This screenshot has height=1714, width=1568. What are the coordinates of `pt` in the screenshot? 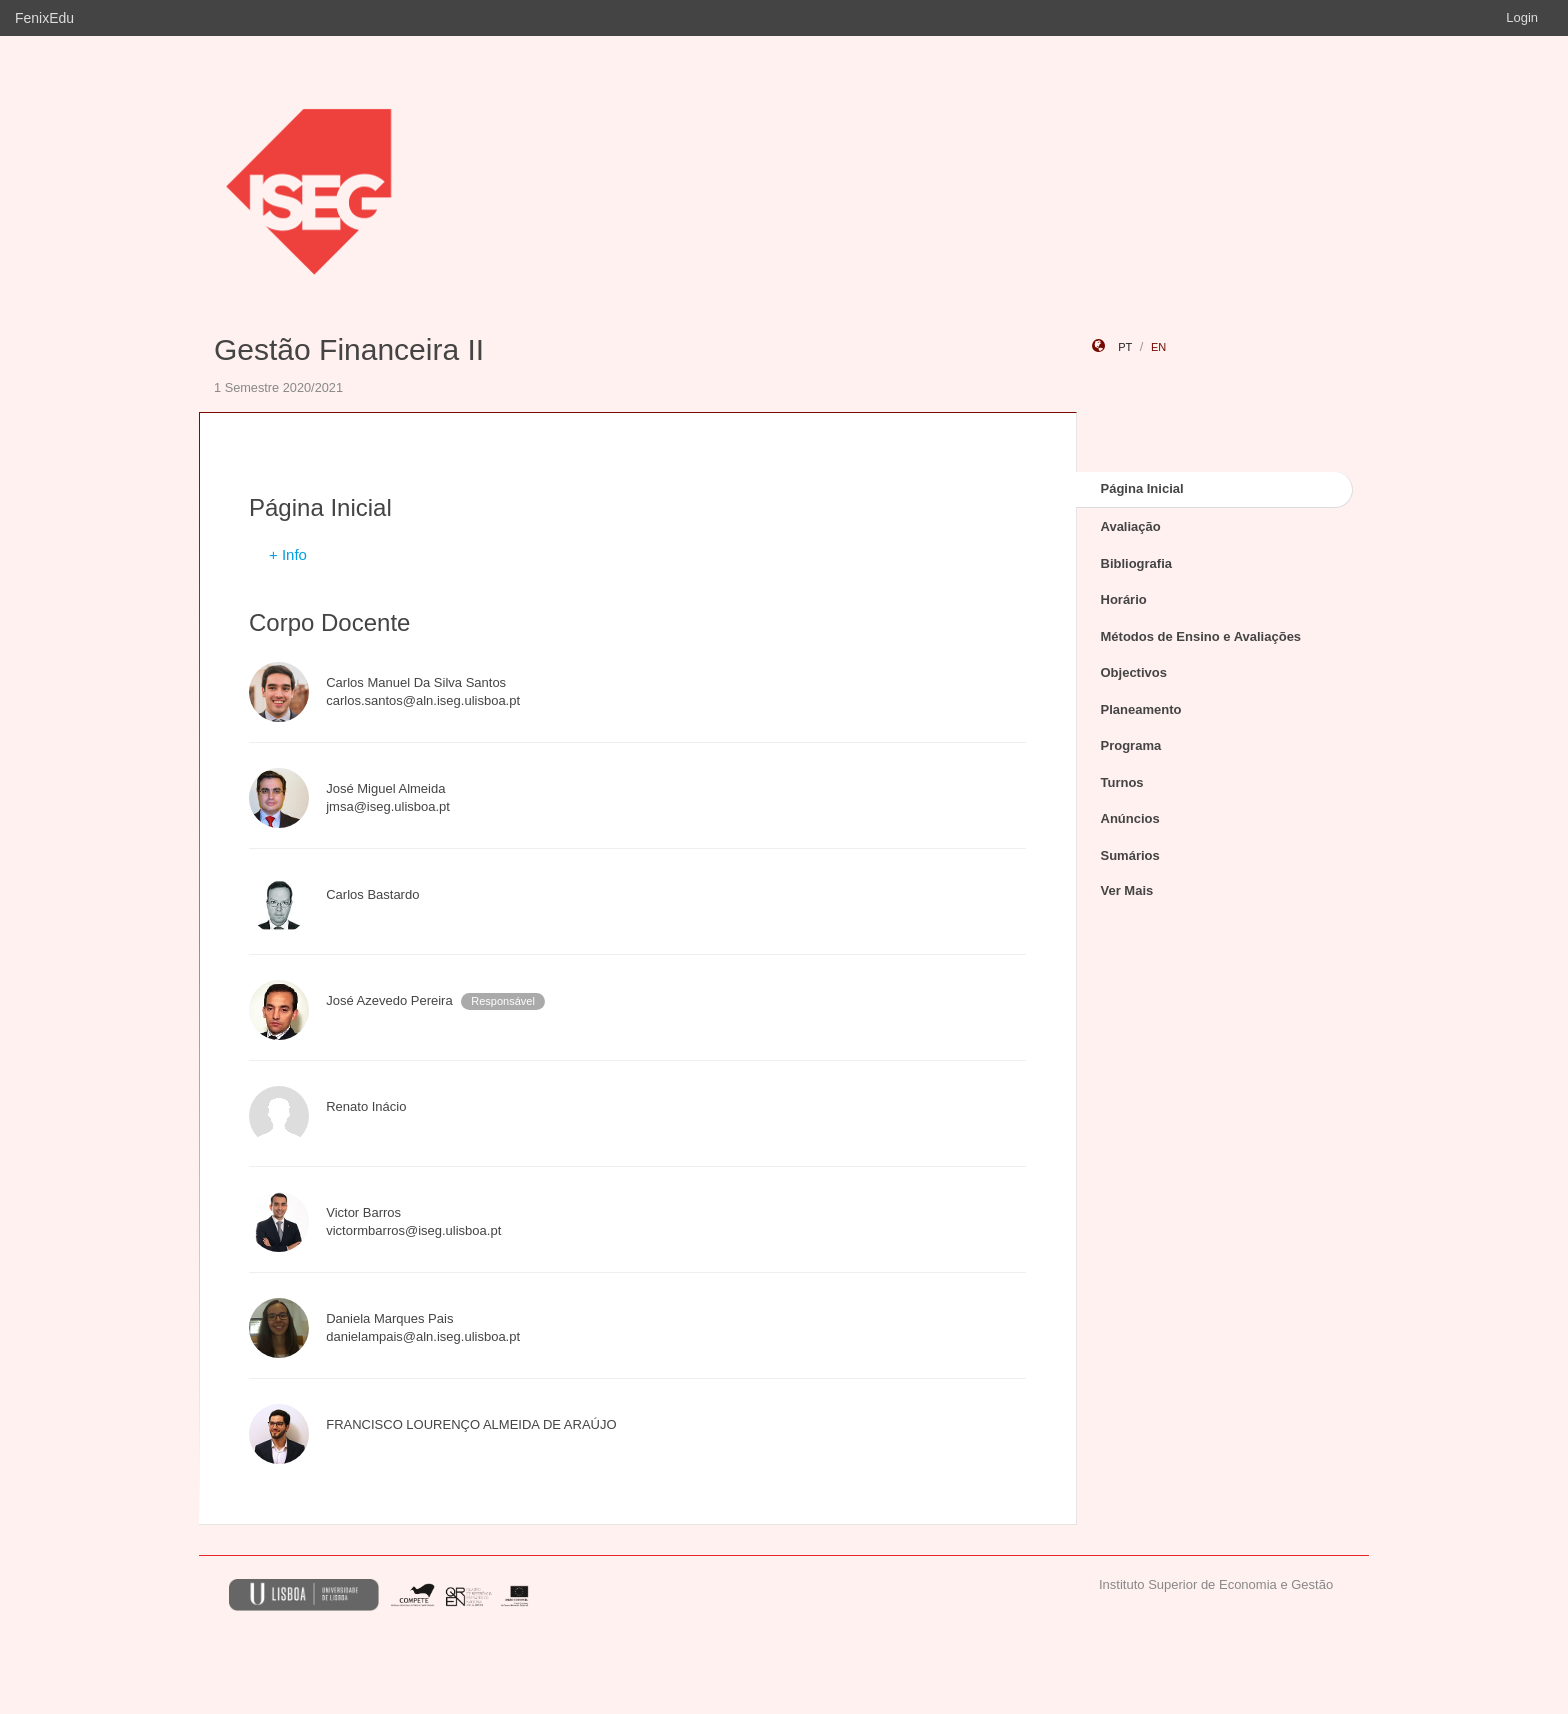 It's located at (1125, 347).